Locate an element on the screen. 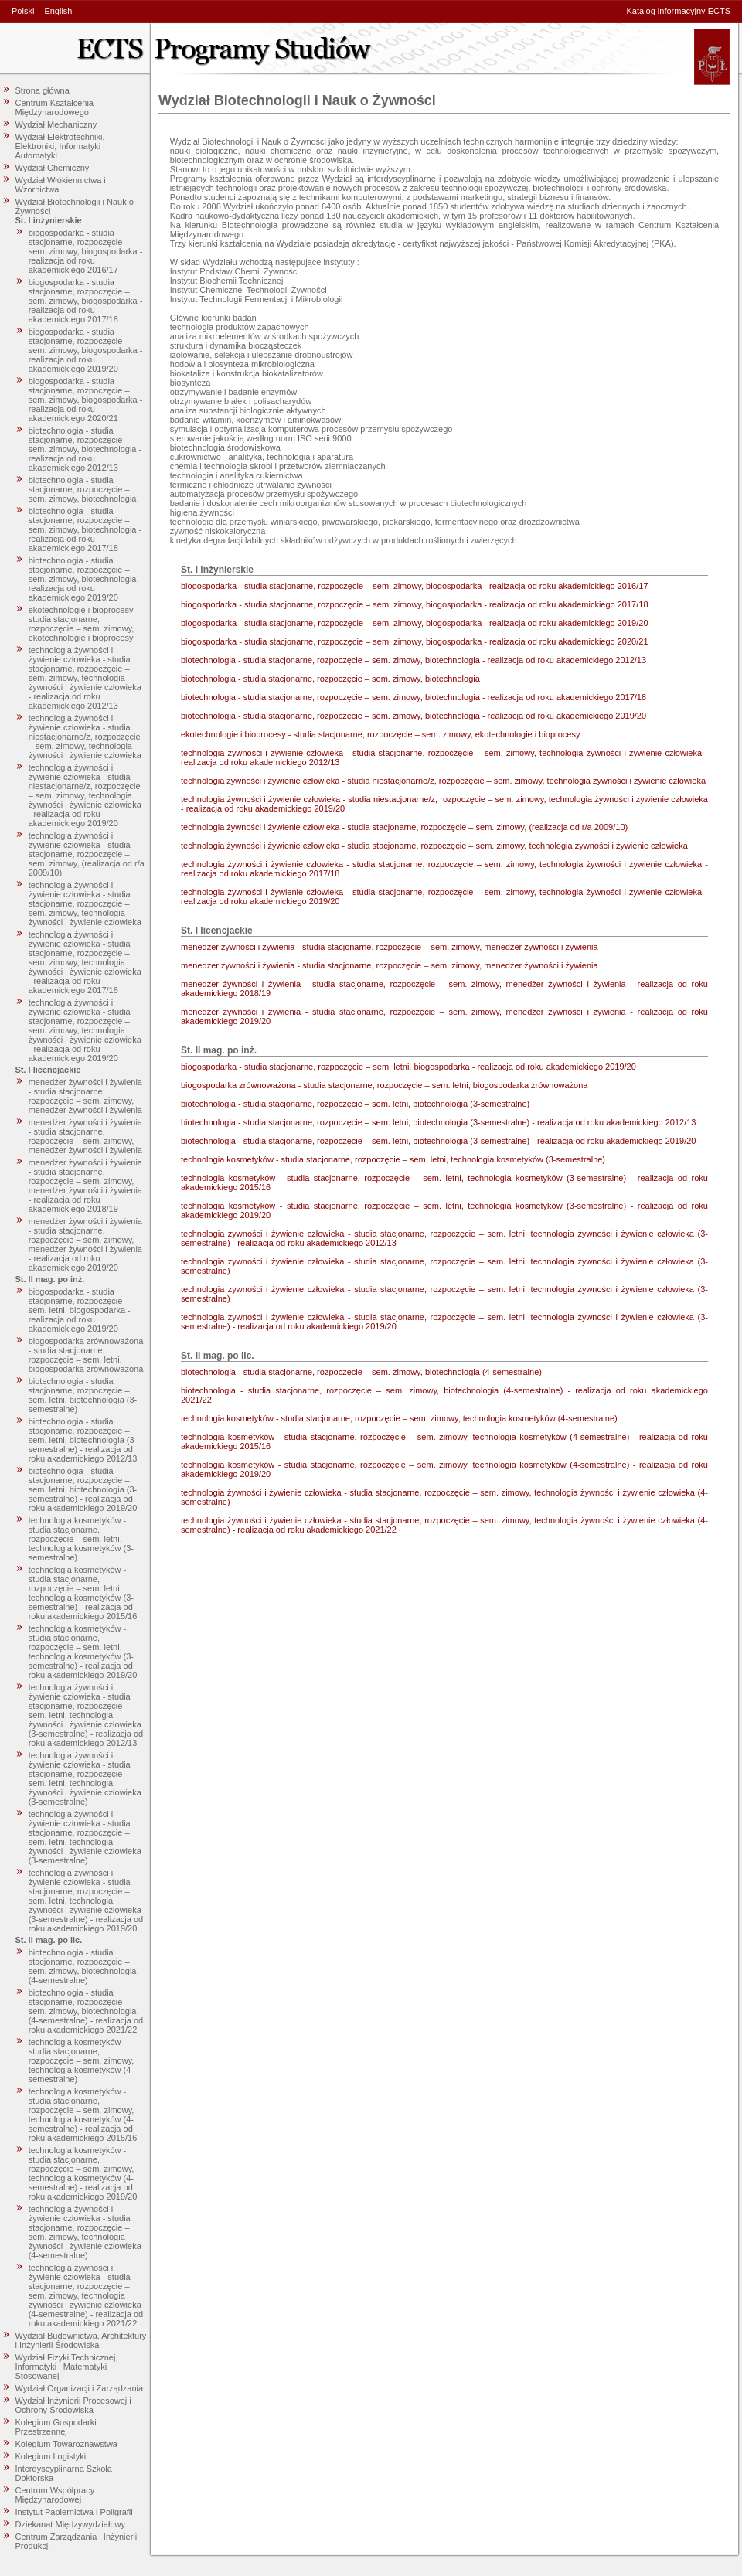 The width and height of the screenshot is (742, 2576). biogospodarka - studia stacjonarne, rozpoczęcie – sem. zimowy, biogospodarka - realizacja od roku akademickiego 2017/18 is located at coordinates (86, 300).